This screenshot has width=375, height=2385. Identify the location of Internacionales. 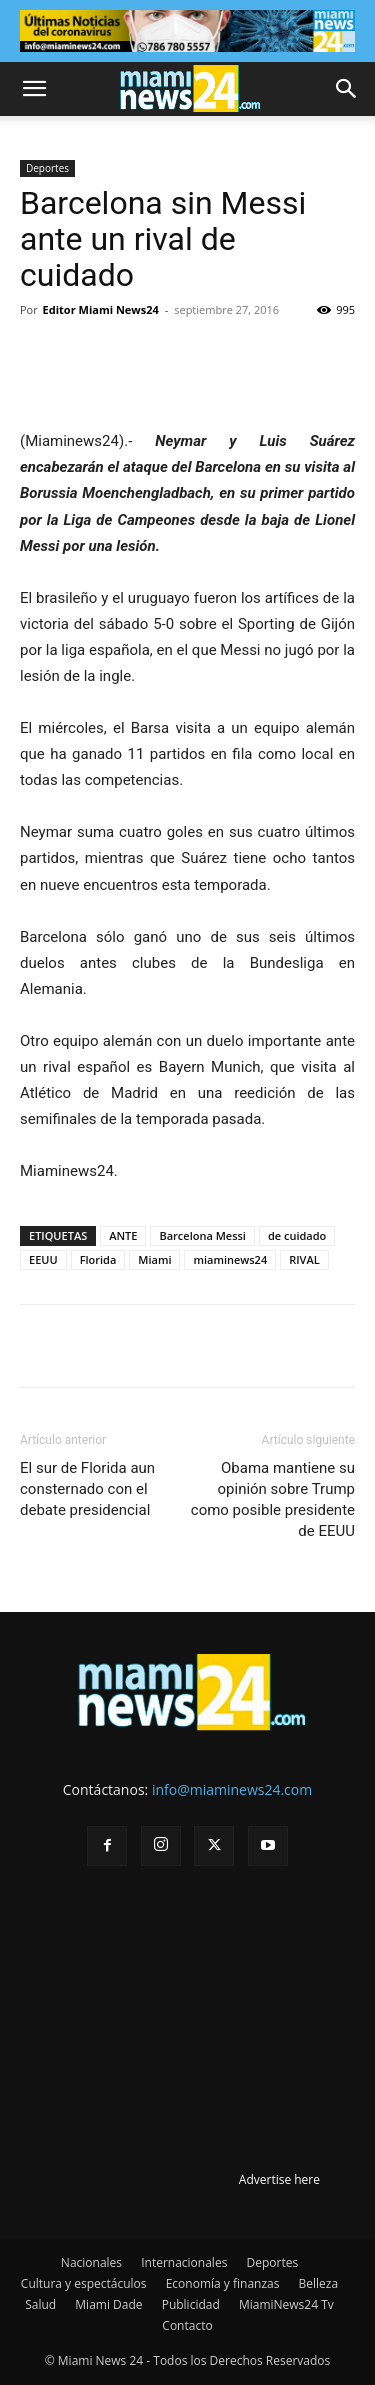
(184, 2262).